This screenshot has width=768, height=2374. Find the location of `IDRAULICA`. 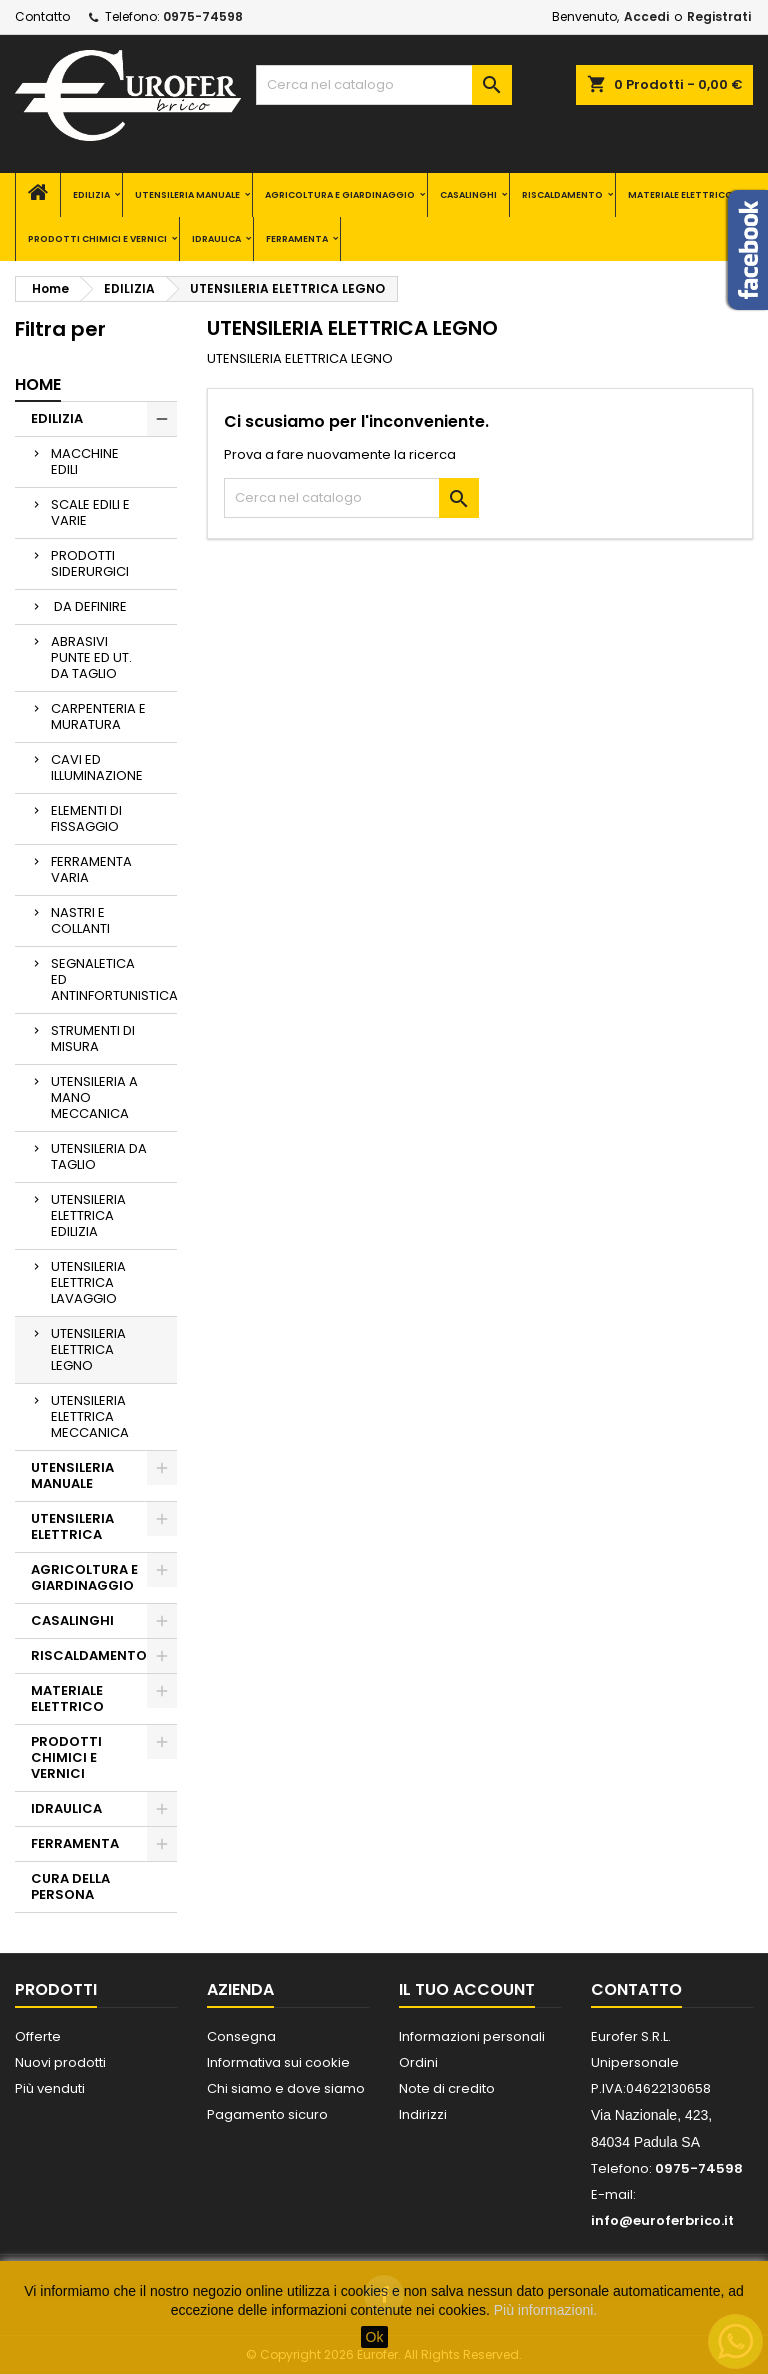

IDRAULICA is located at coordinates (216, 239).